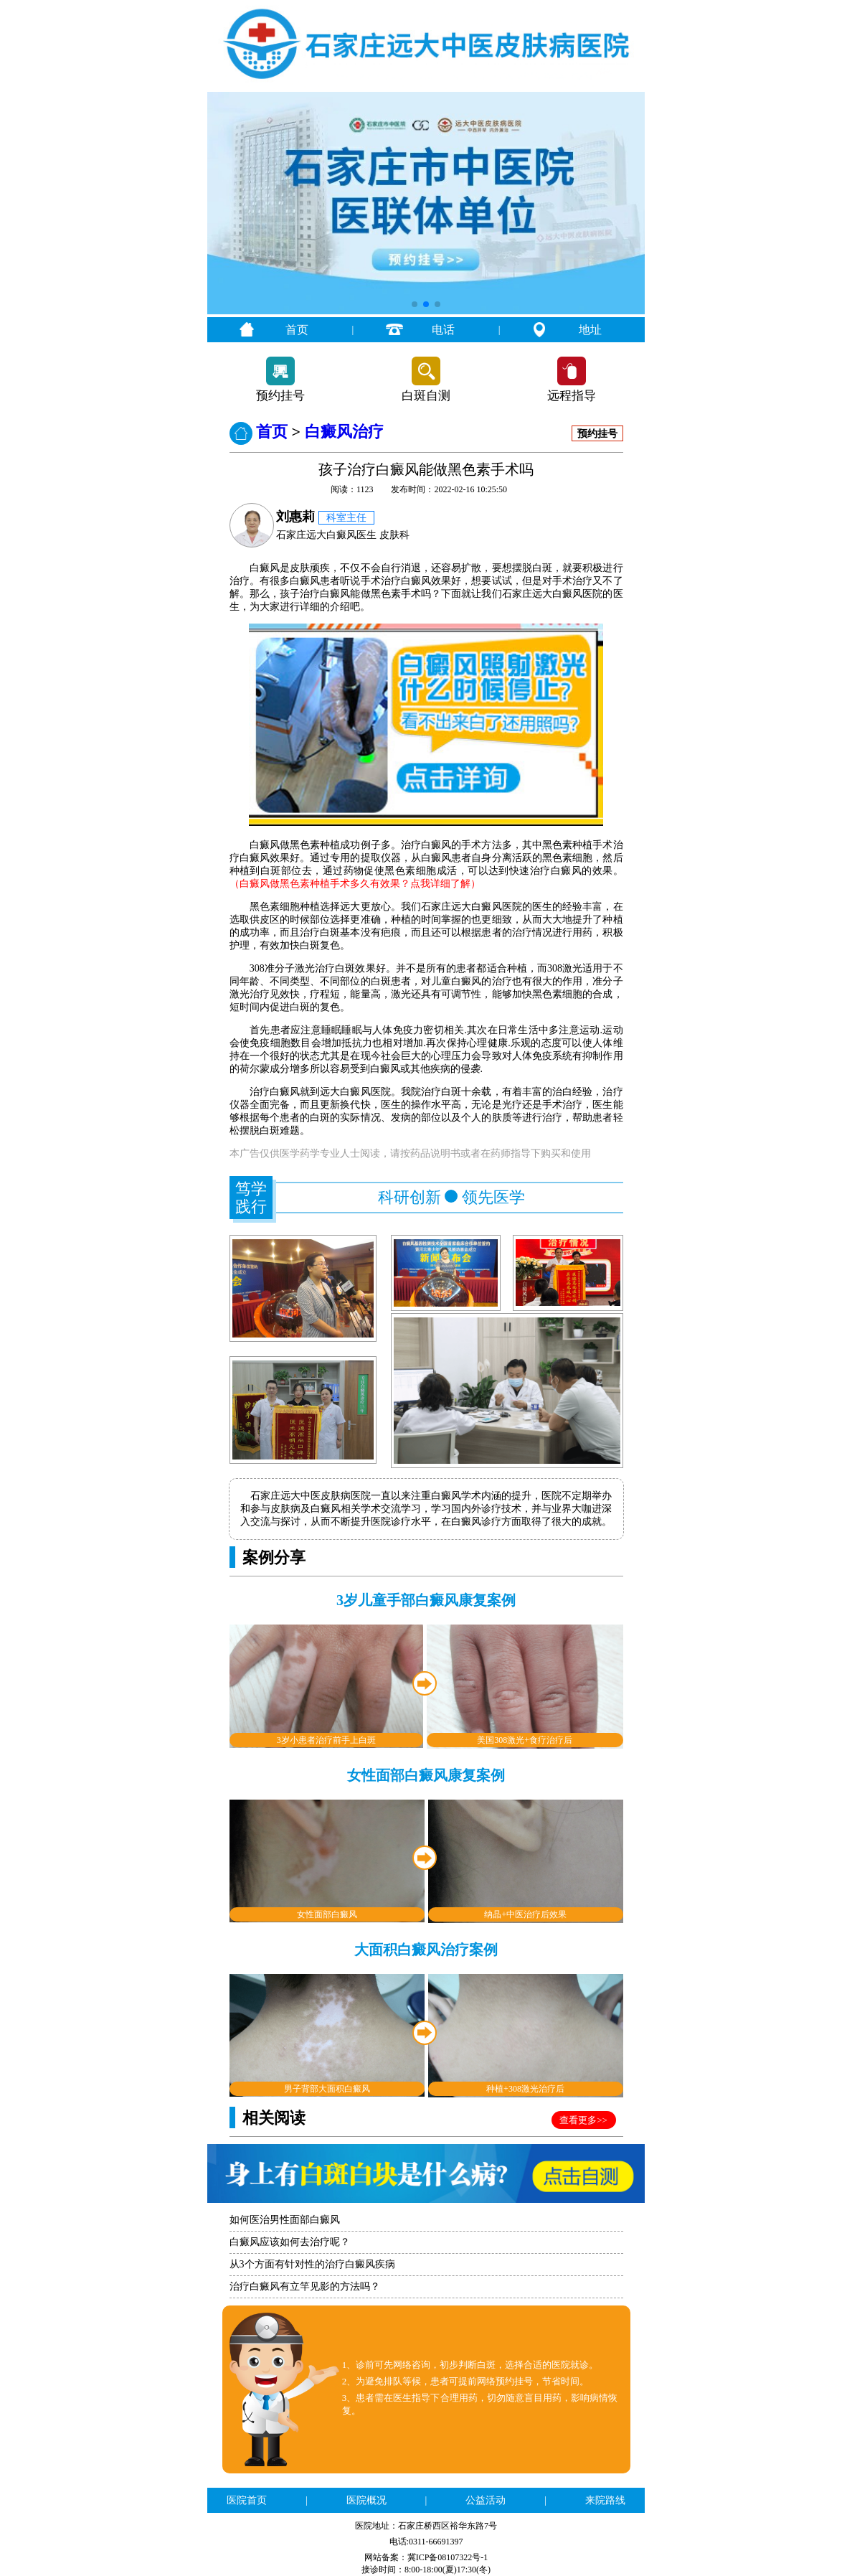 This screenshot has width=852, height=2576. Describe the element at coordinates (426, 396) in the screenshot. I see `白斑自测` at that location.